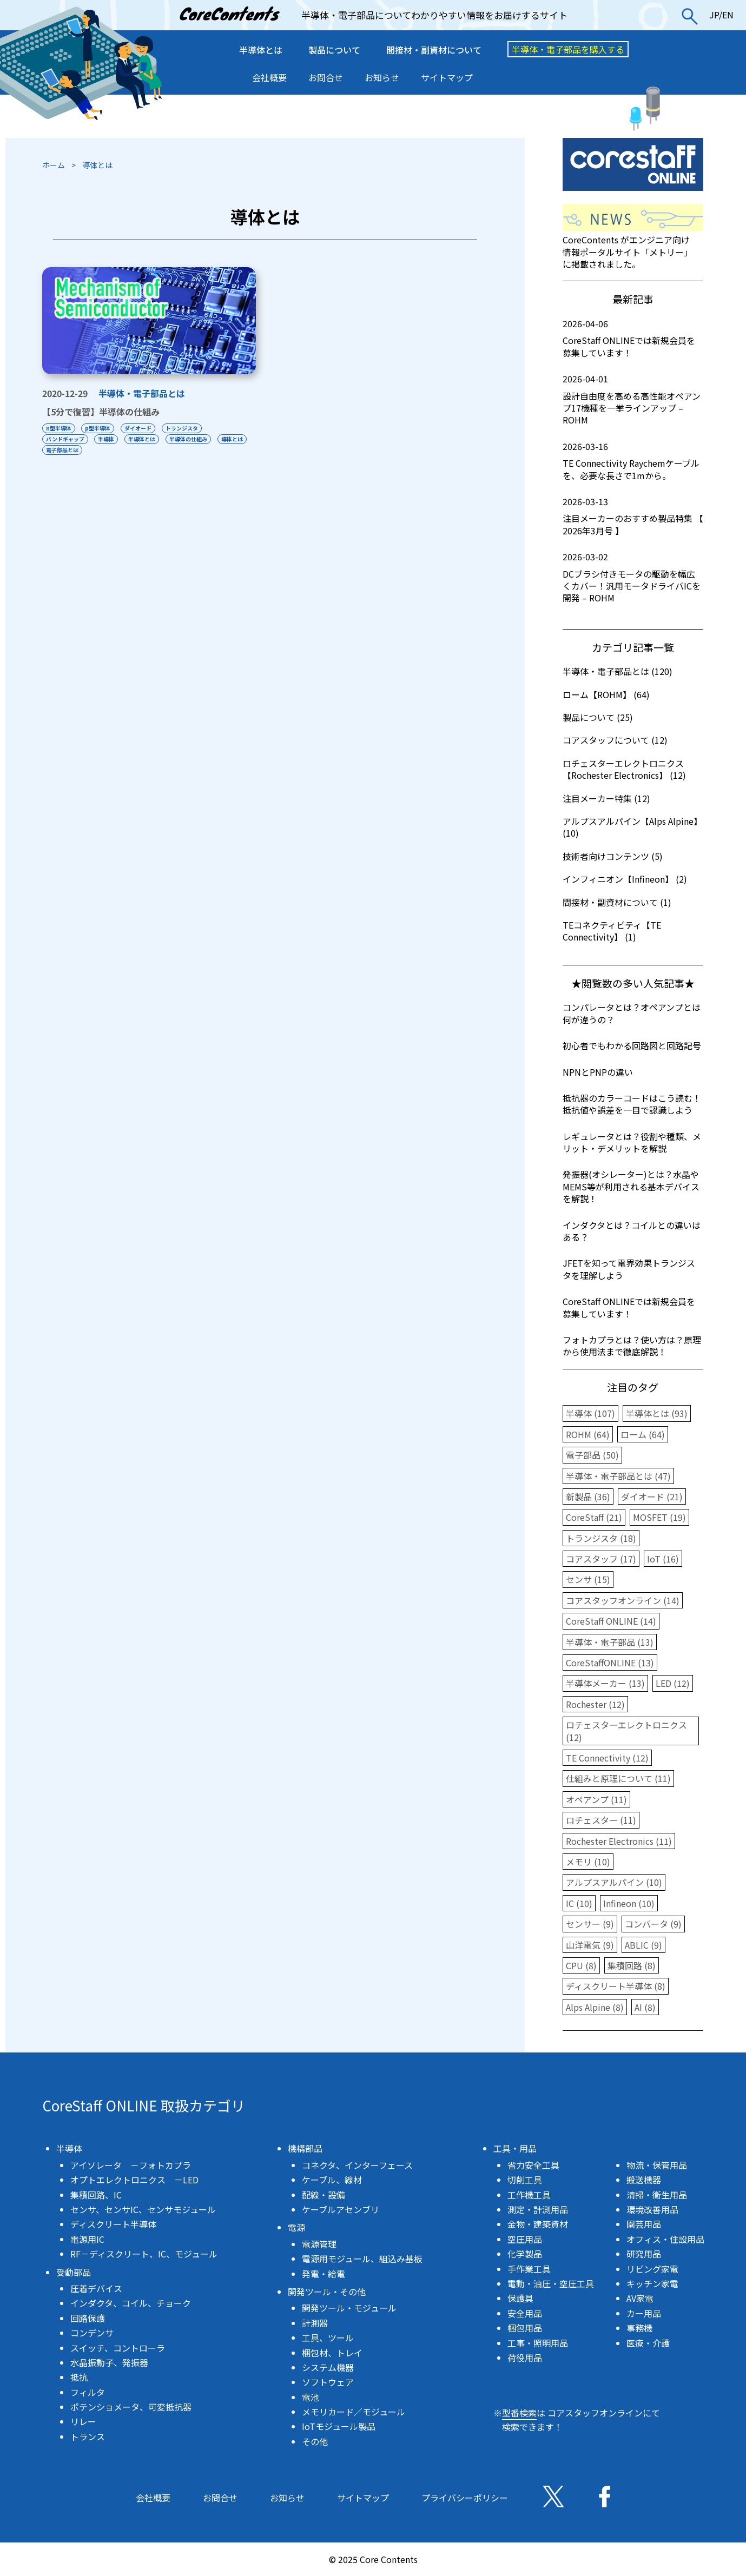  Describe the element at coordinates (524, 2327) in the screenshot. I see `梱包用品` at that location.